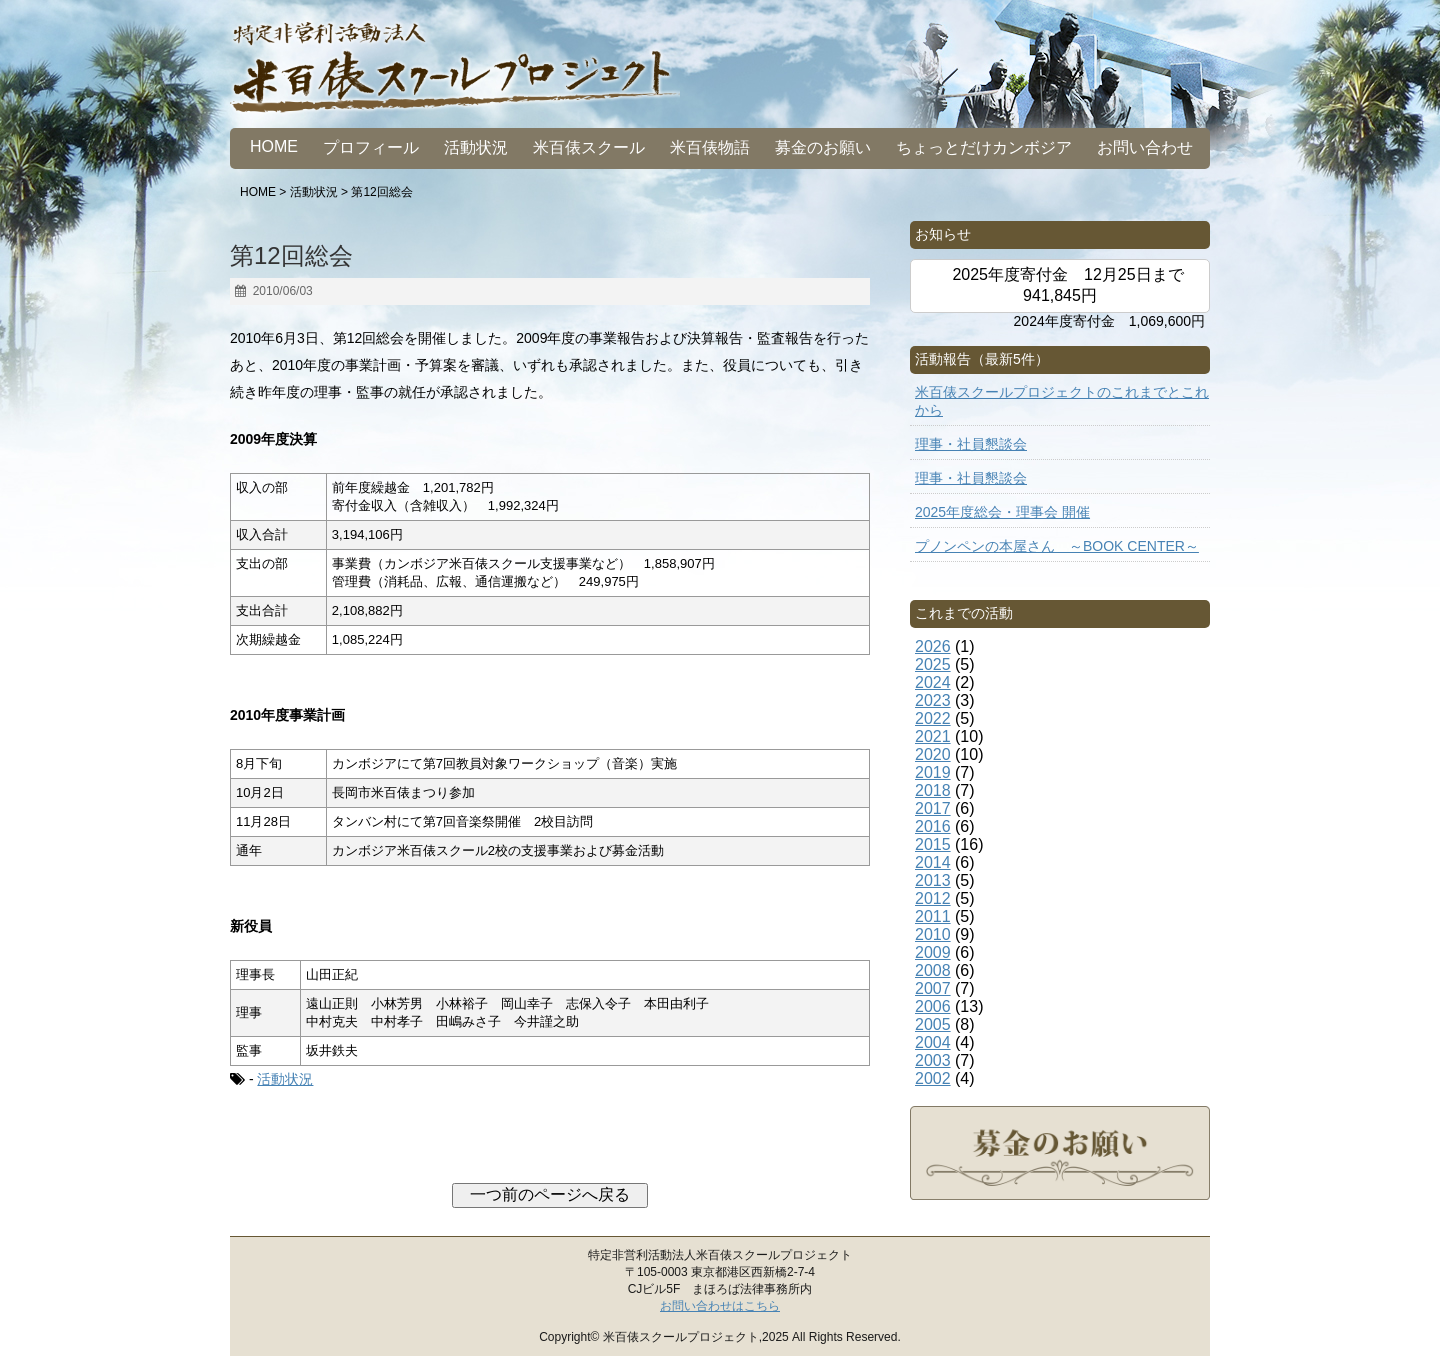 The height and width of the screenshot is (1356, 1440). Describe the element at coordinates (933, 772) in the screenshot. I see `2019` at that location.